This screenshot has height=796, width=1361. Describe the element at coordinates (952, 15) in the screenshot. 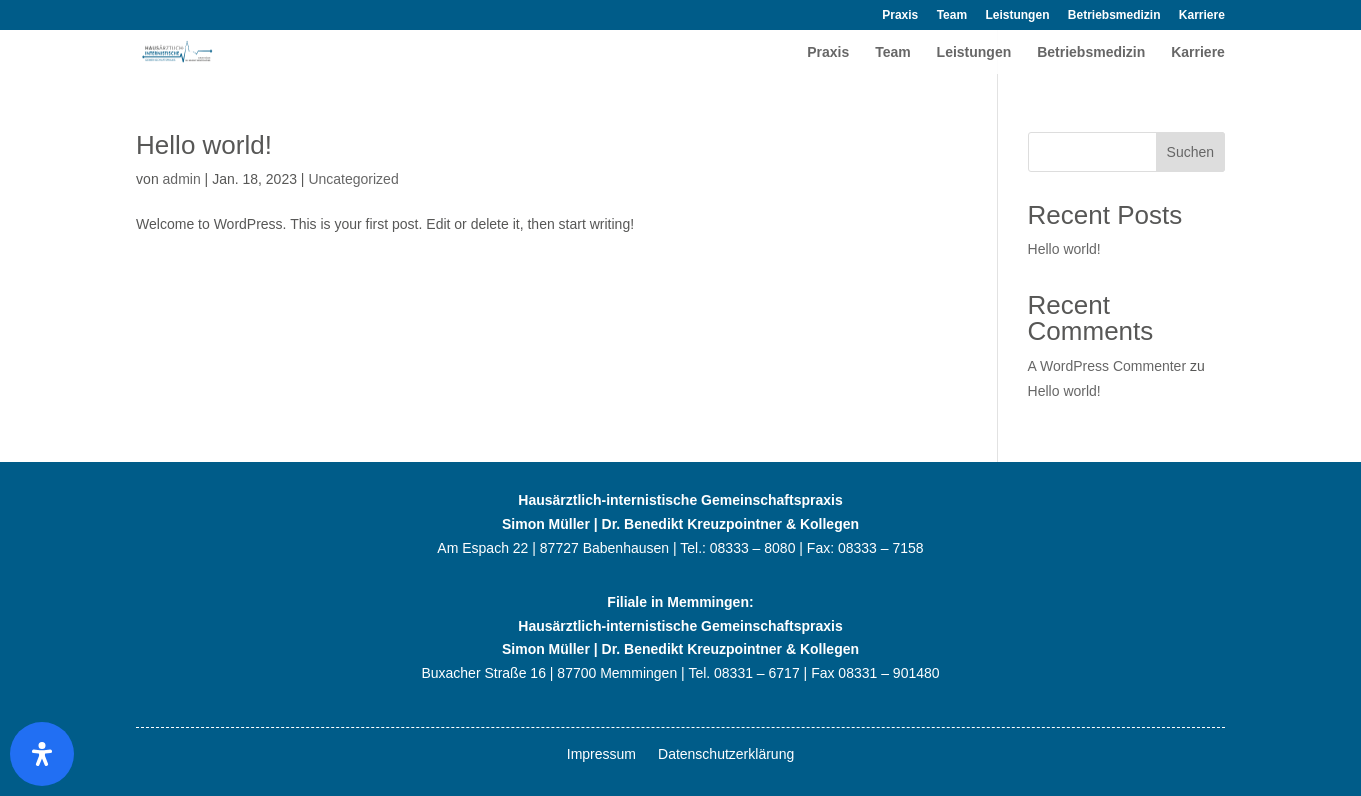

I see `Team` at that location.